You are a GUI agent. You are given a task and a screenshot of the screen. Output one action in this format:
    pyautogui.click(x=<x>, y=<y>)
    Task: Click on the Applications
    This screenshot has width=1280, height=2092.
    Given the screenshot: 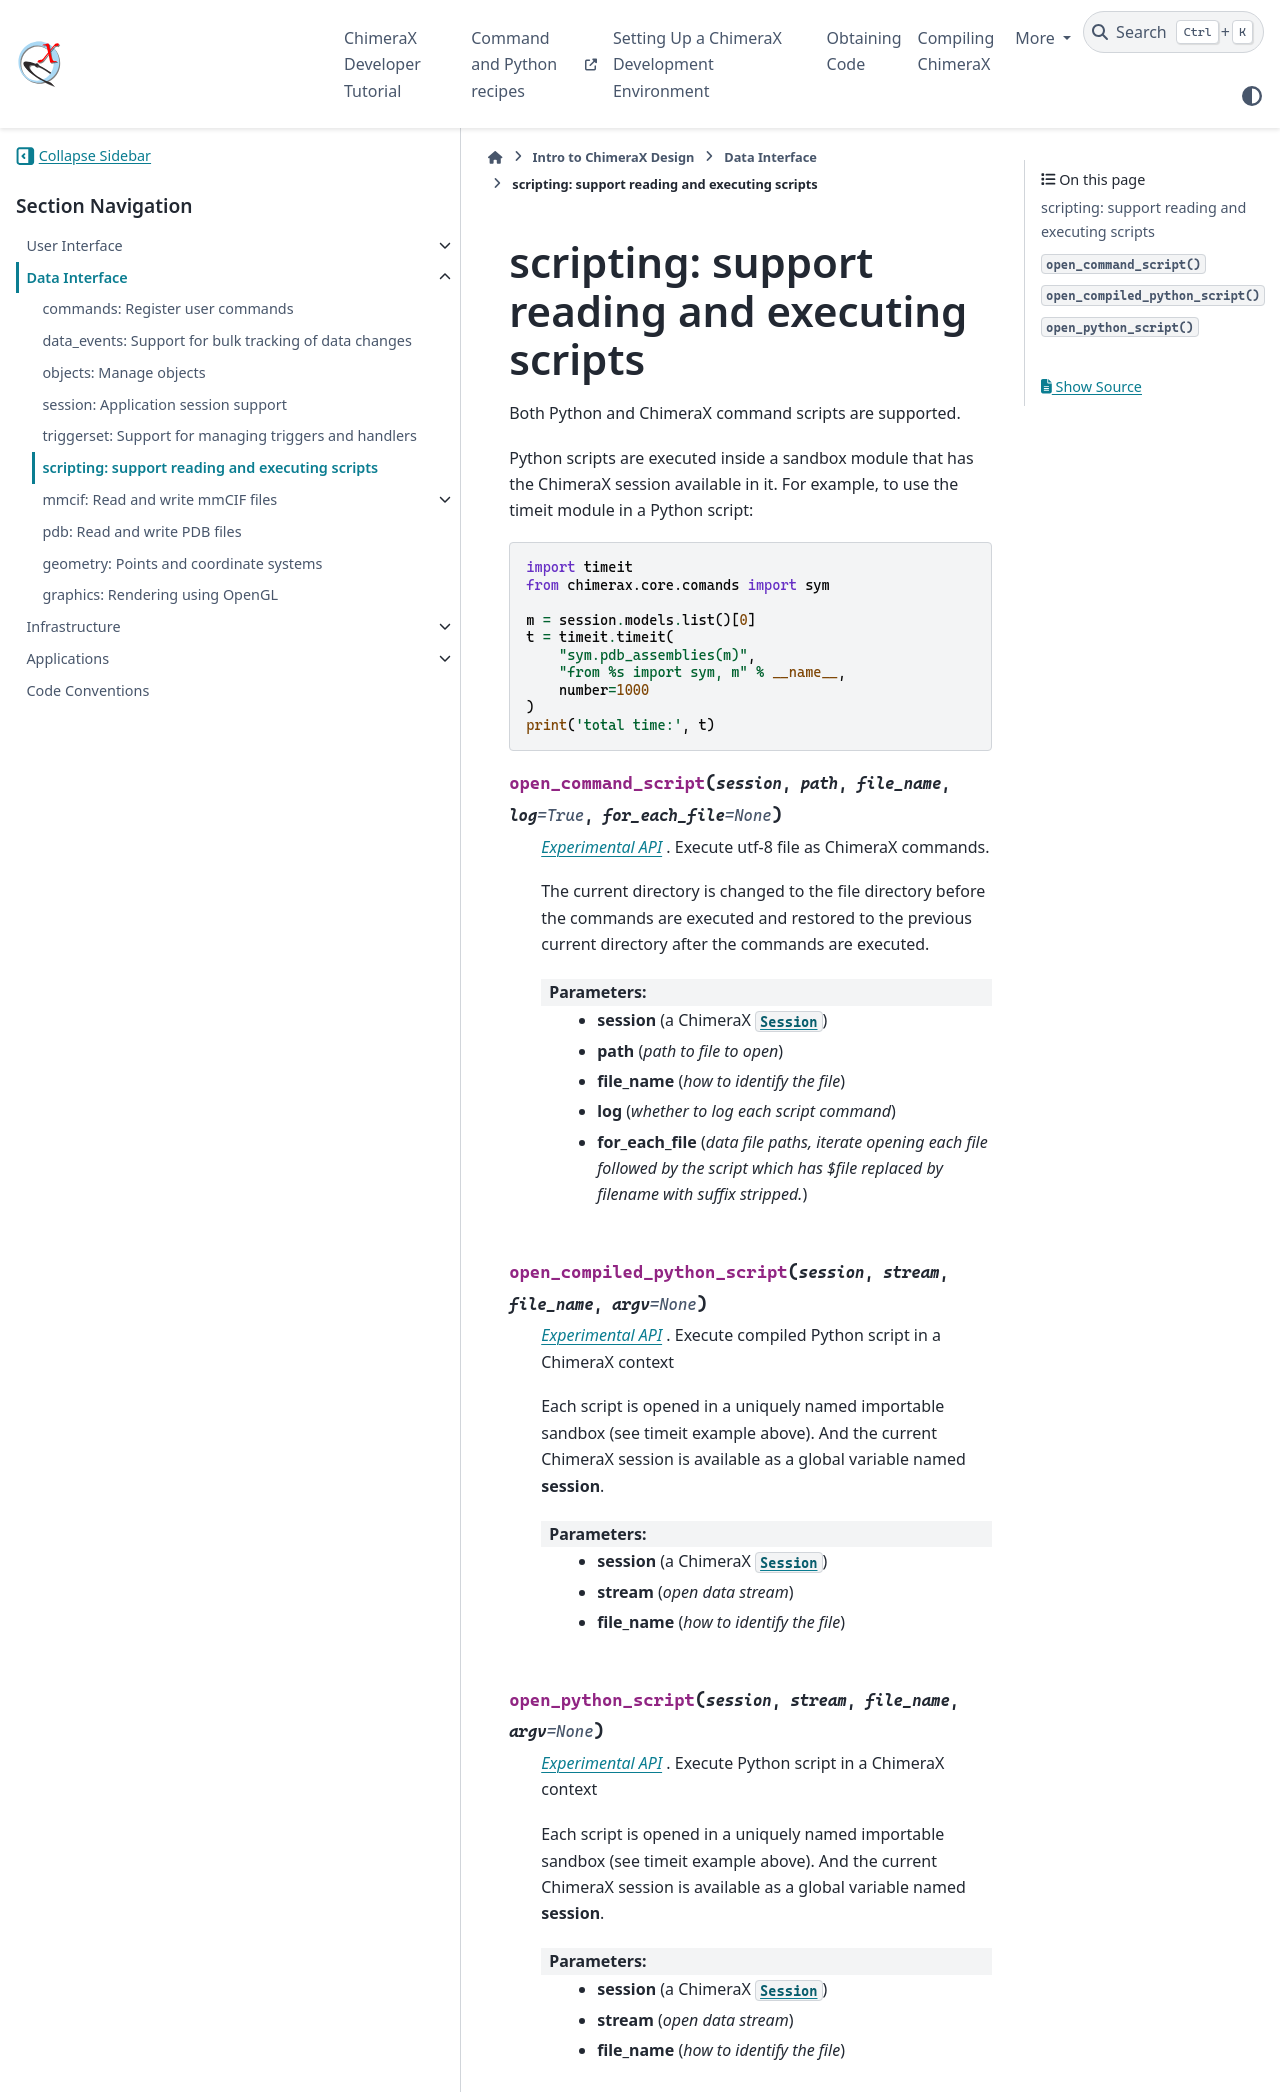 What is the action you would take?
    pyautogui.click(x=67, y=777)
    